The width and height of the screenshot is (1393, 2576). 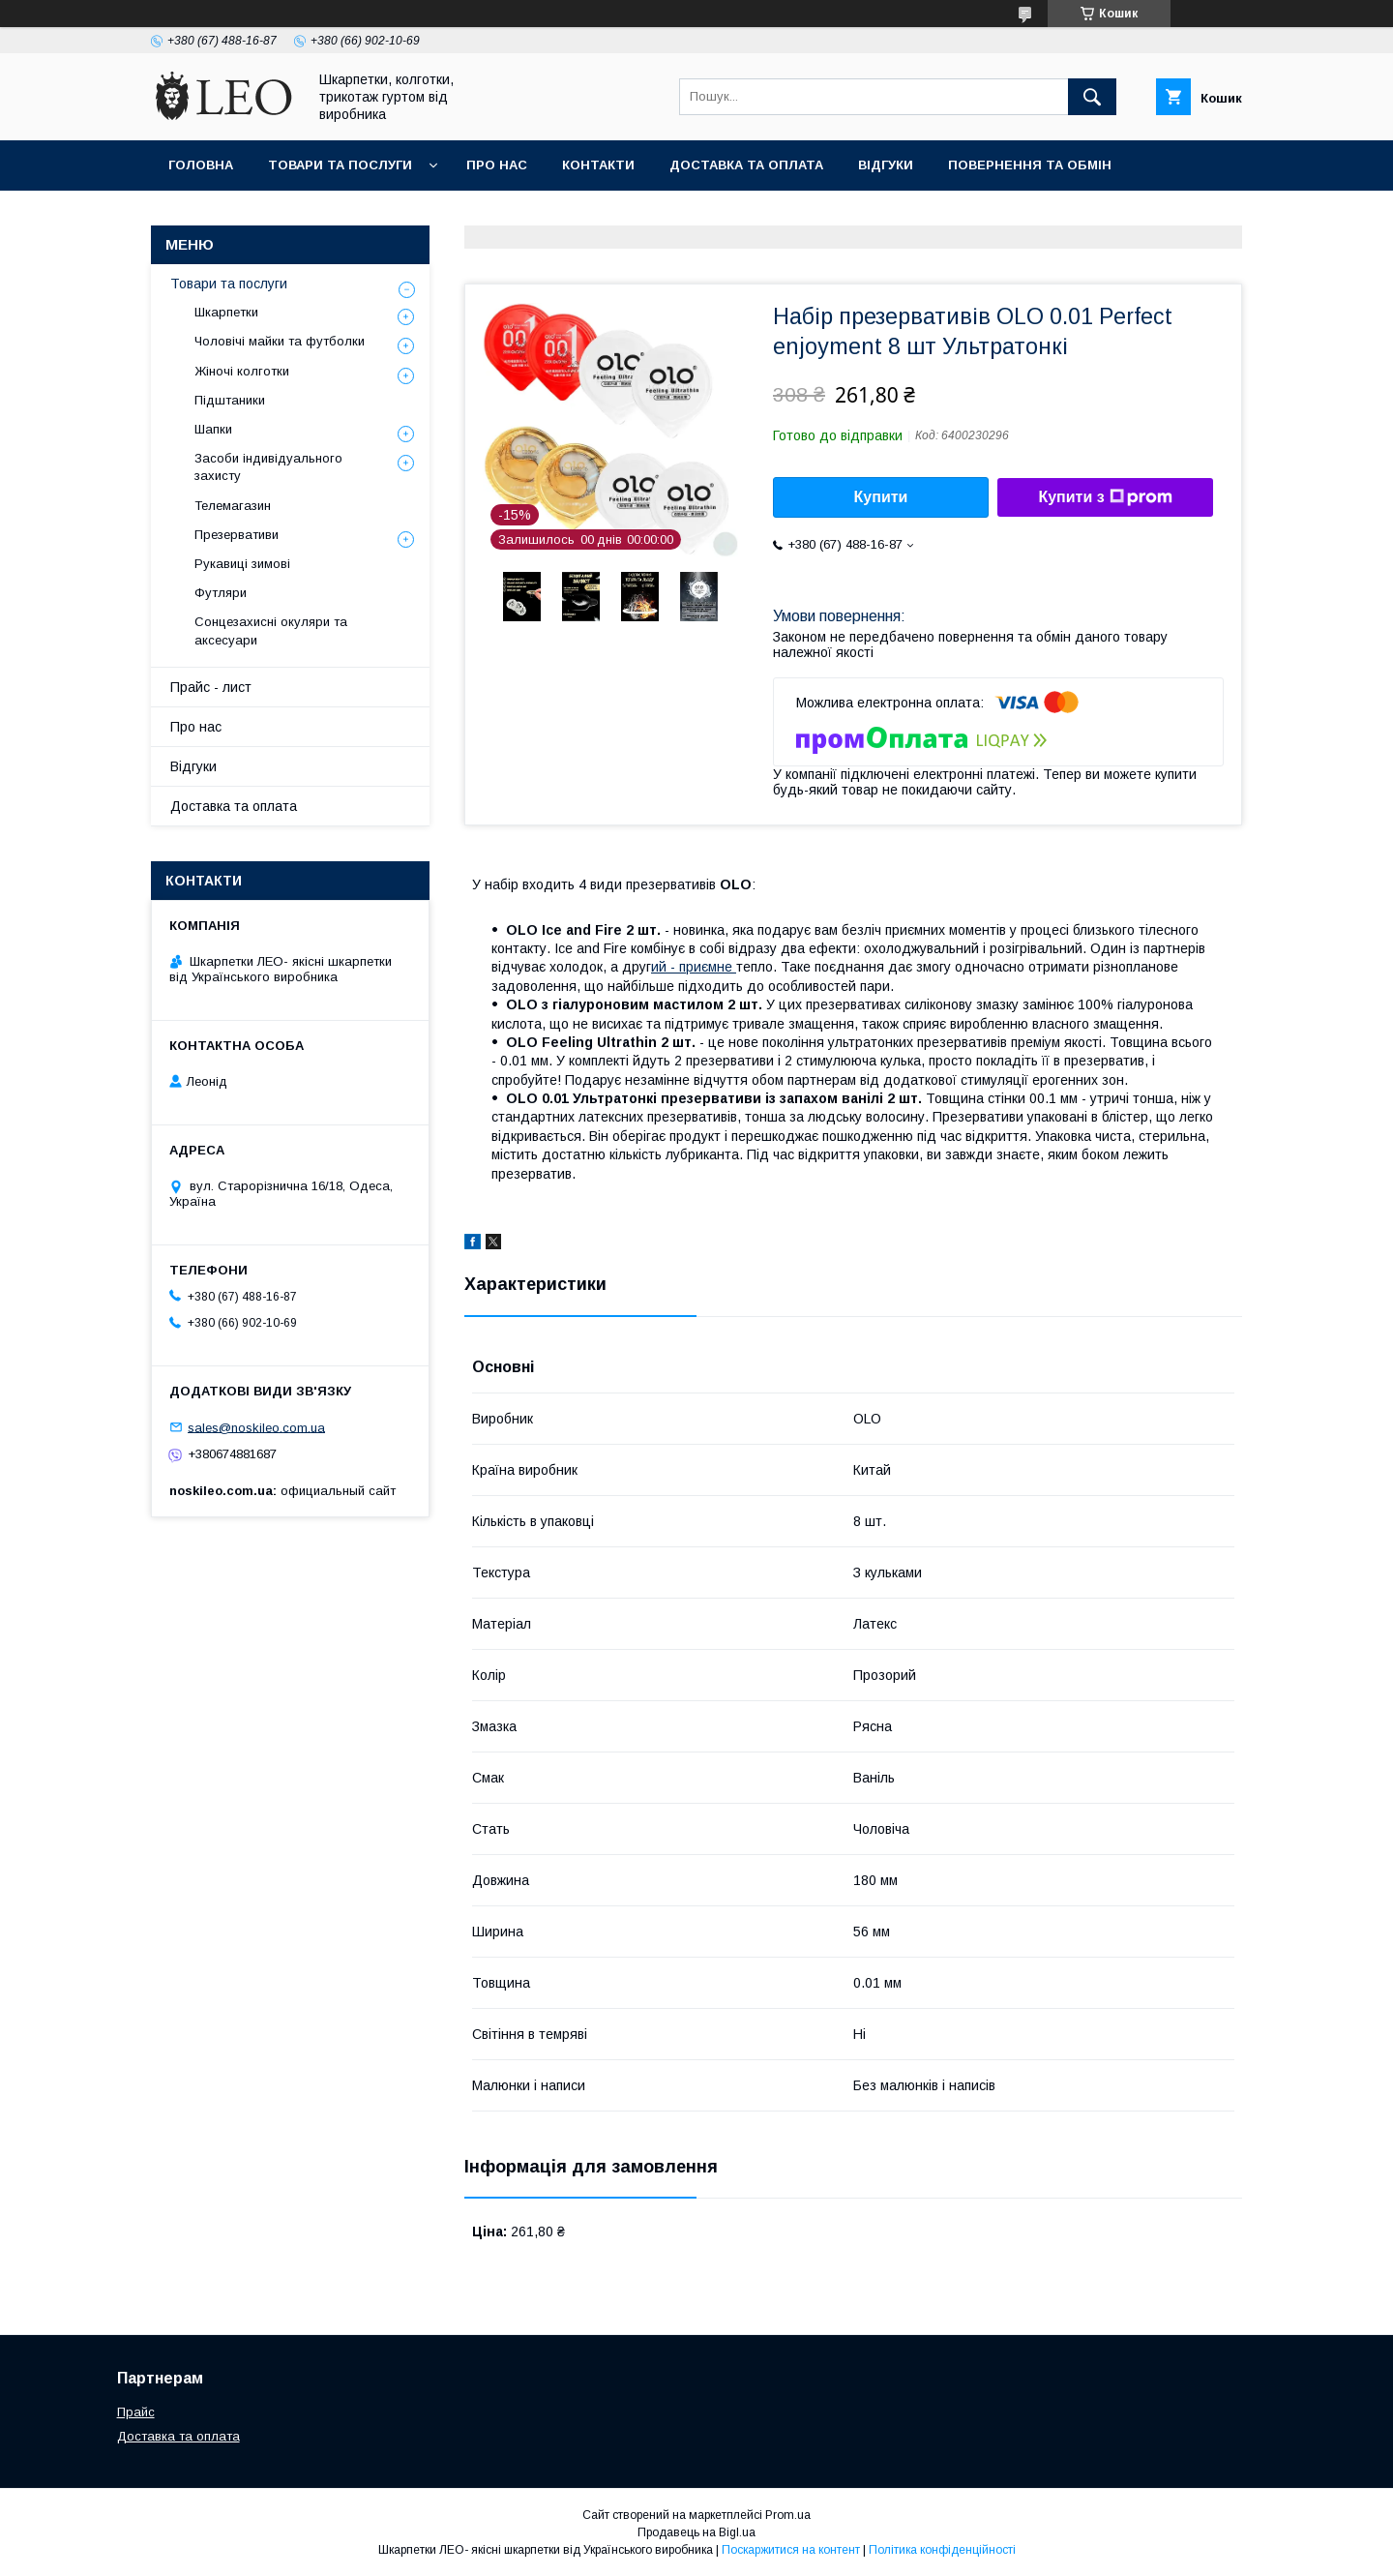 What do you see at coordinates (746, 165) in the screenshot?
I see `Доставка та оплата` at bounding box center [746, 165].